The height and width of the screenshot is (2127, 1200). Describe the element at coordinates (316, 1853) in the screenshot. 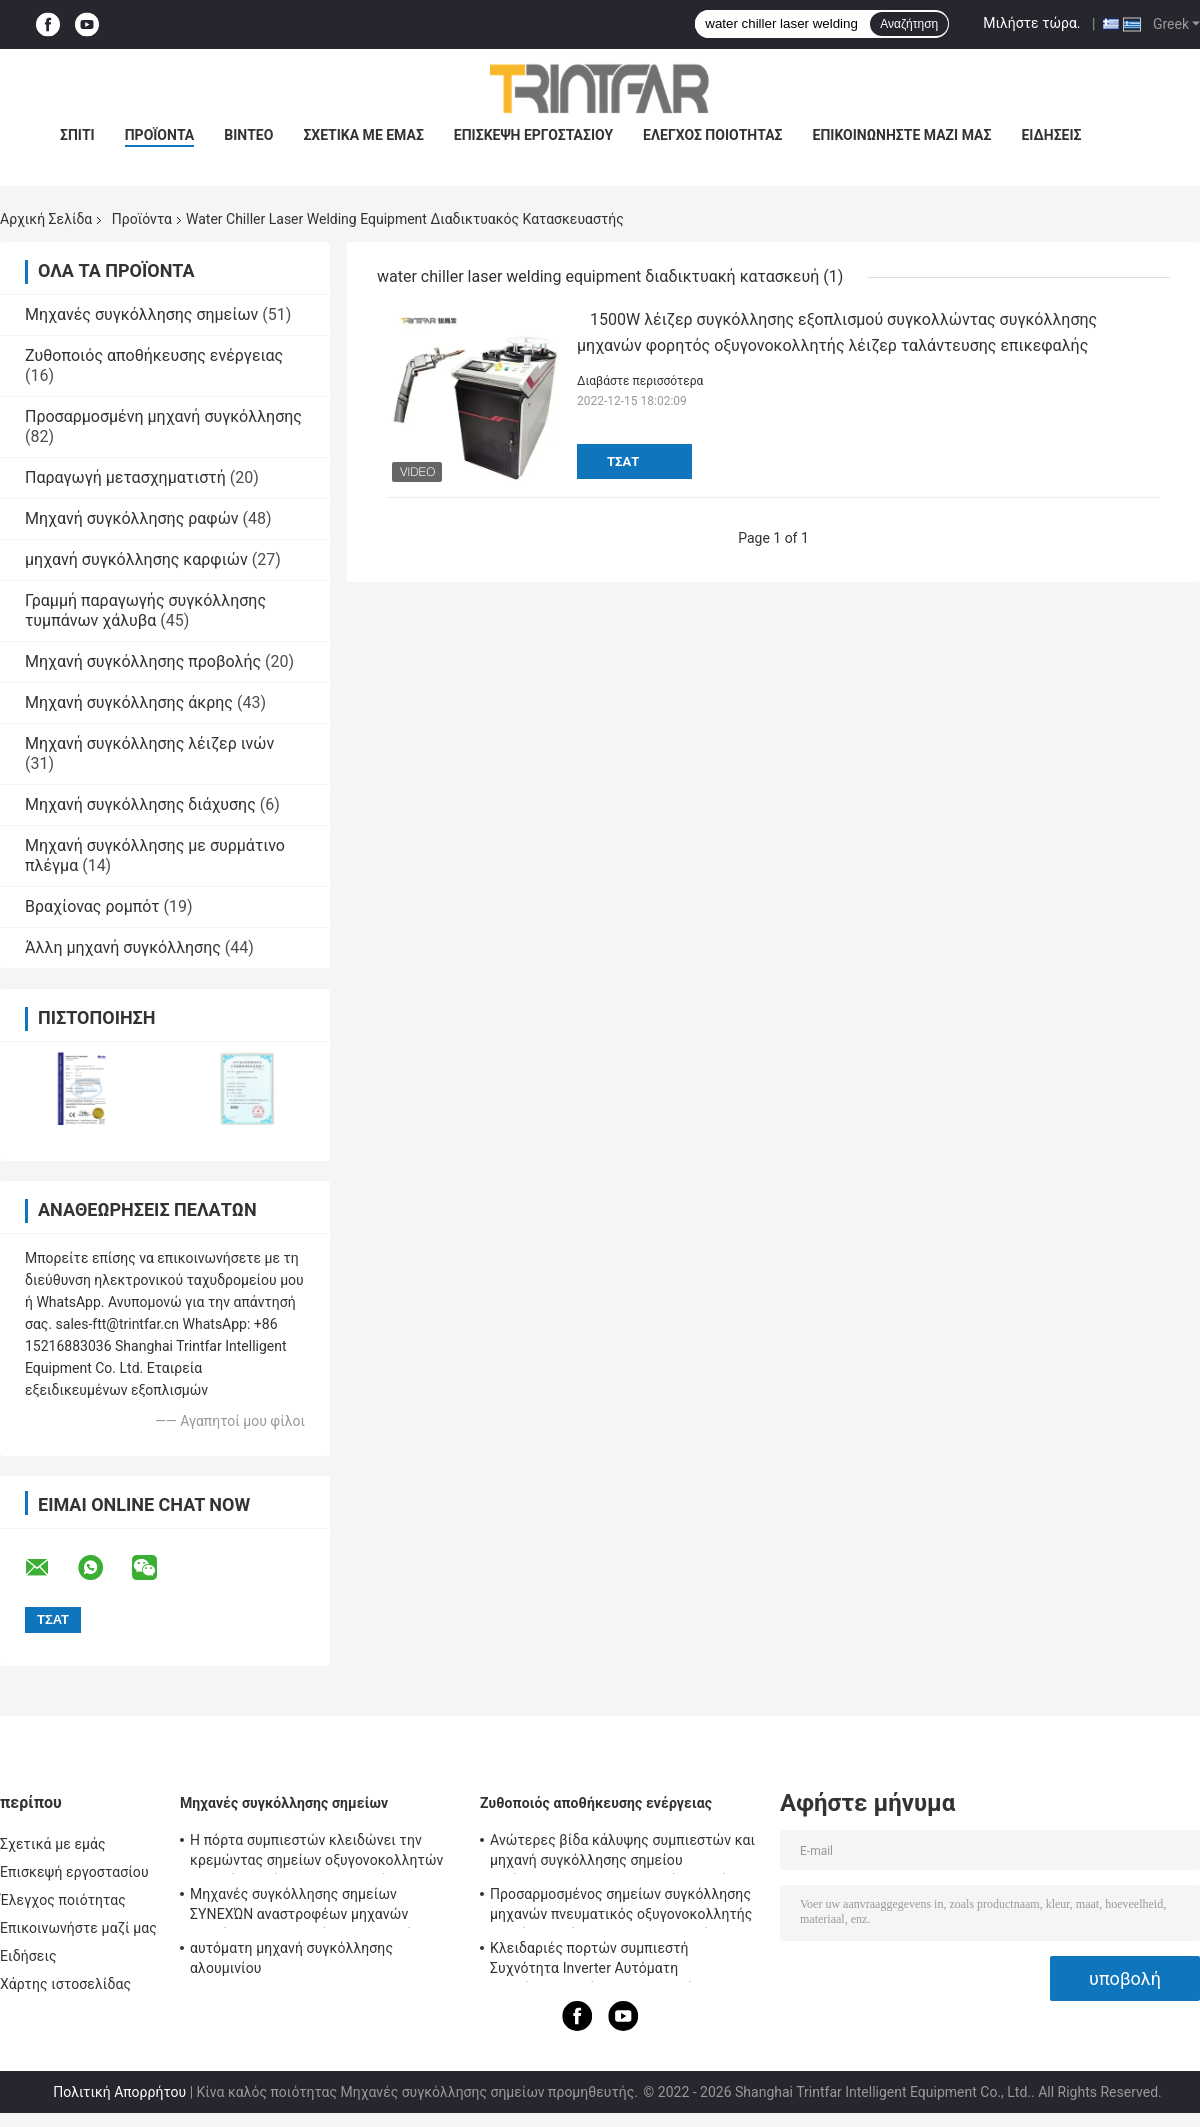

I see `Η πόρτα συμπιεστών κλειδώνει την κρεμώντας σημείων οξυγονοκολλητών μηχανή συγκόλλησης προβολής ημι αυτόματη` at that location.